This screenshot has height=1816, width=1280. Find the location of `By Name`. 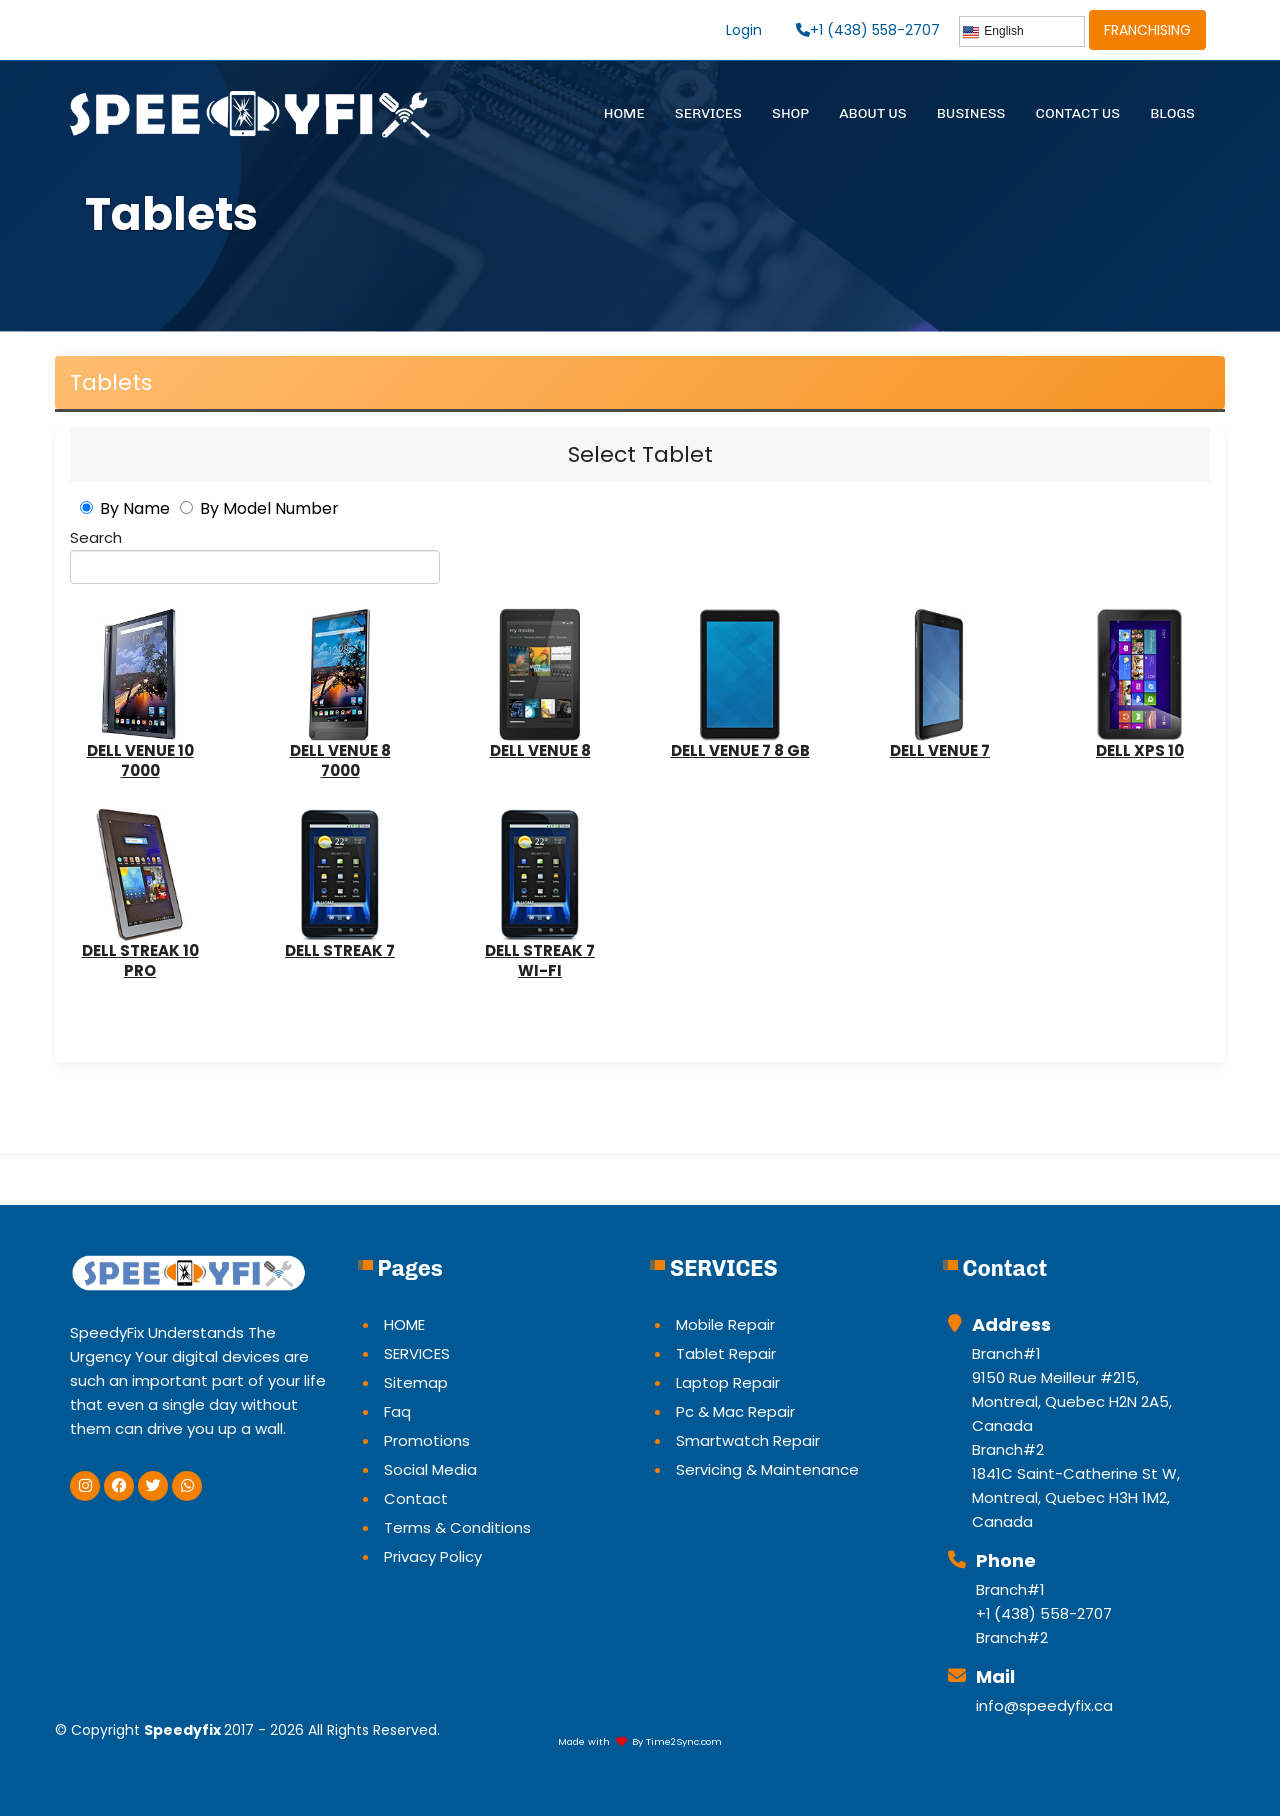

By Name is located at coordinates (135, 508).